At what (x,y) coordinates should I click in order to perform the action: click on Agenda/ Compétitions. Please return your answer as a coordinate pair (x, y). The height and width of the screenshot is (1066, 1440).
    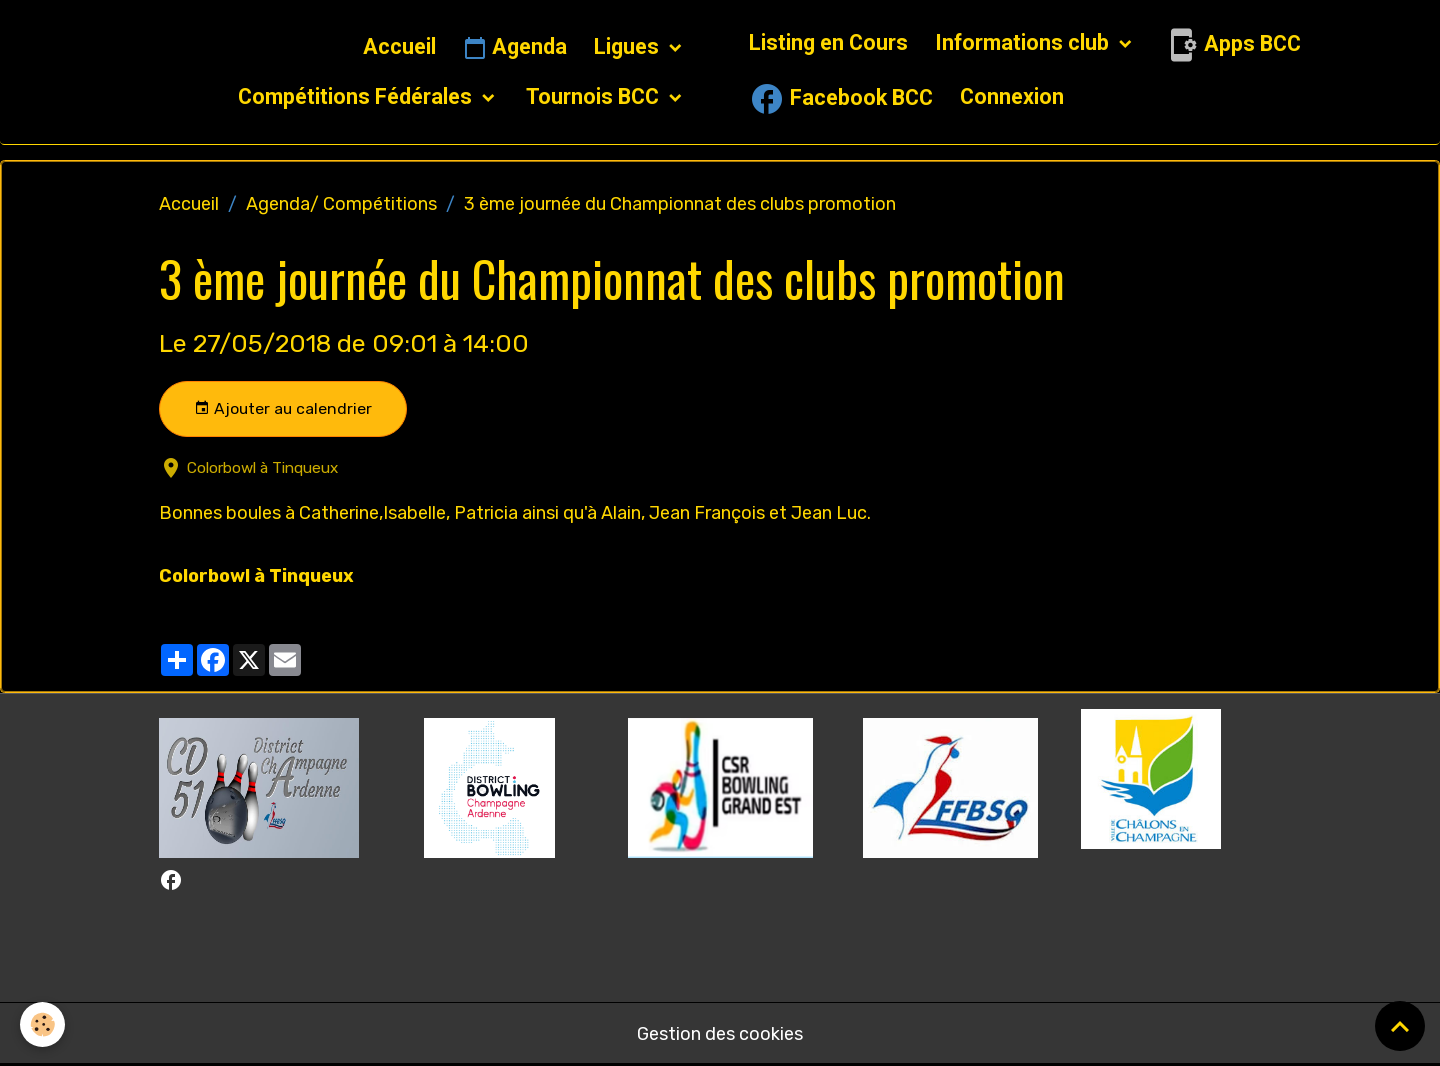
    Looking at the image, I should click on (341, 204).